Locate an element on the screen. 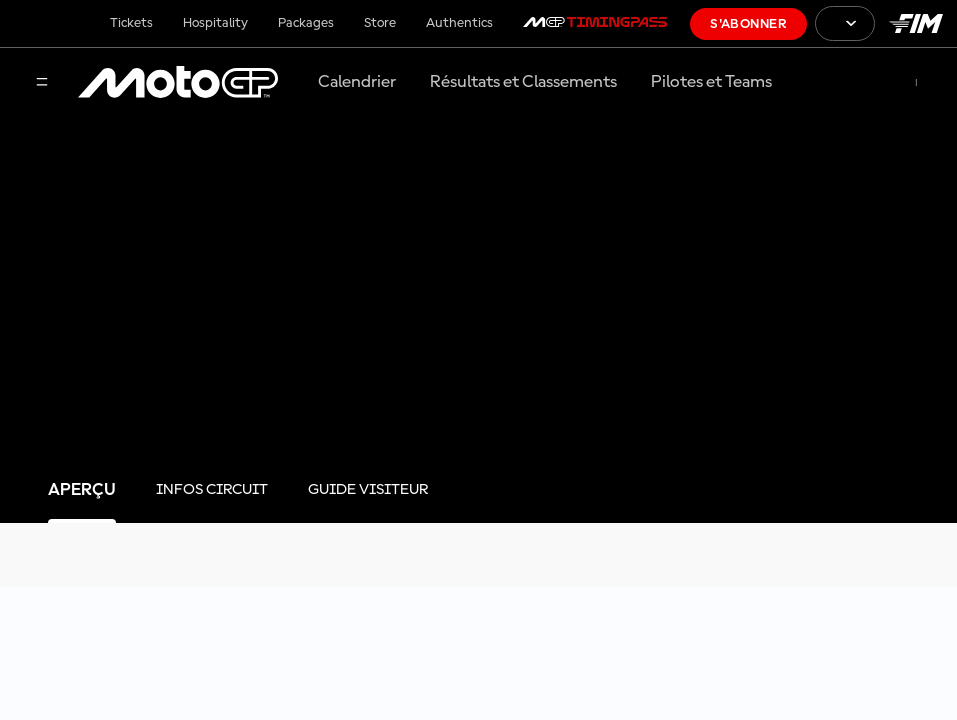  Authentics is located at coordinates (459, 23).